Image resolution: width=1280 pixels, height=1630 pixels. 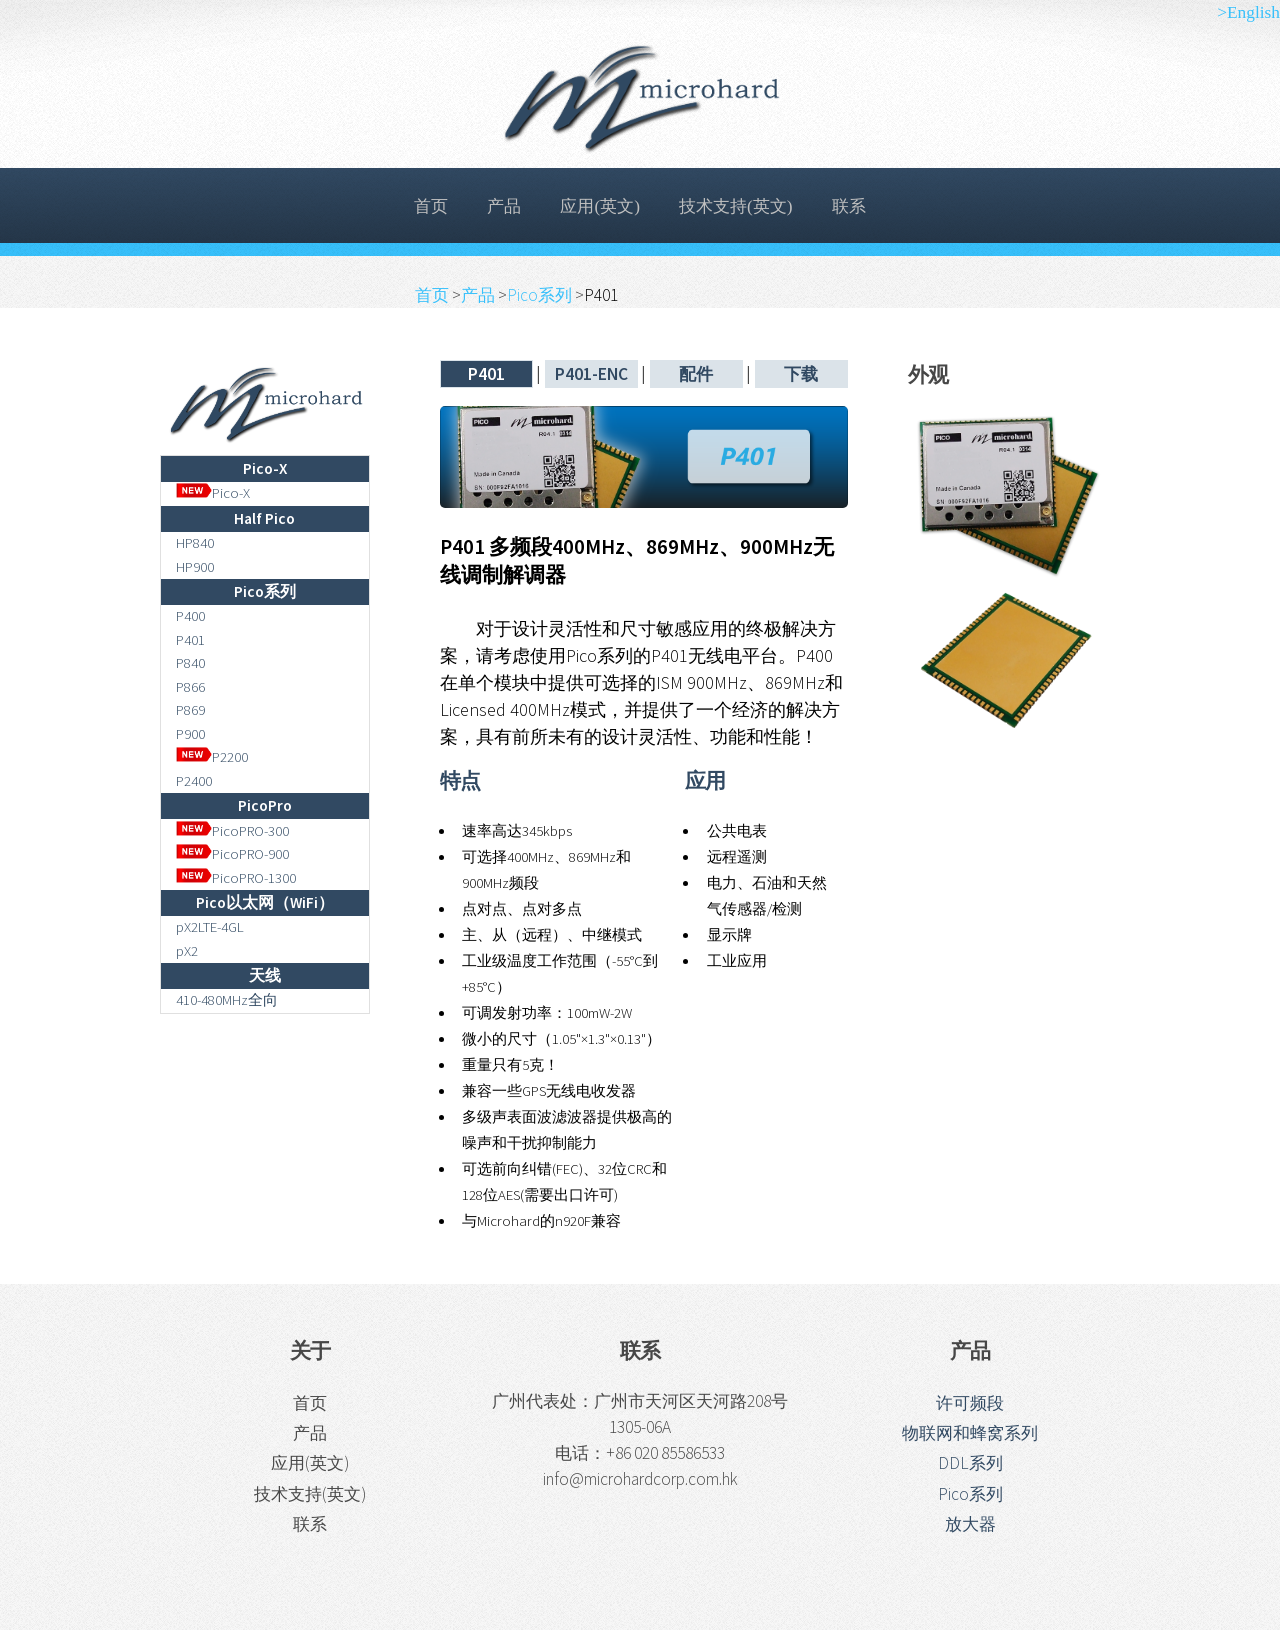 What do you see at coordinates (190, 616) in the screenshot?
I see `P400` at bounding box center [190, 616].